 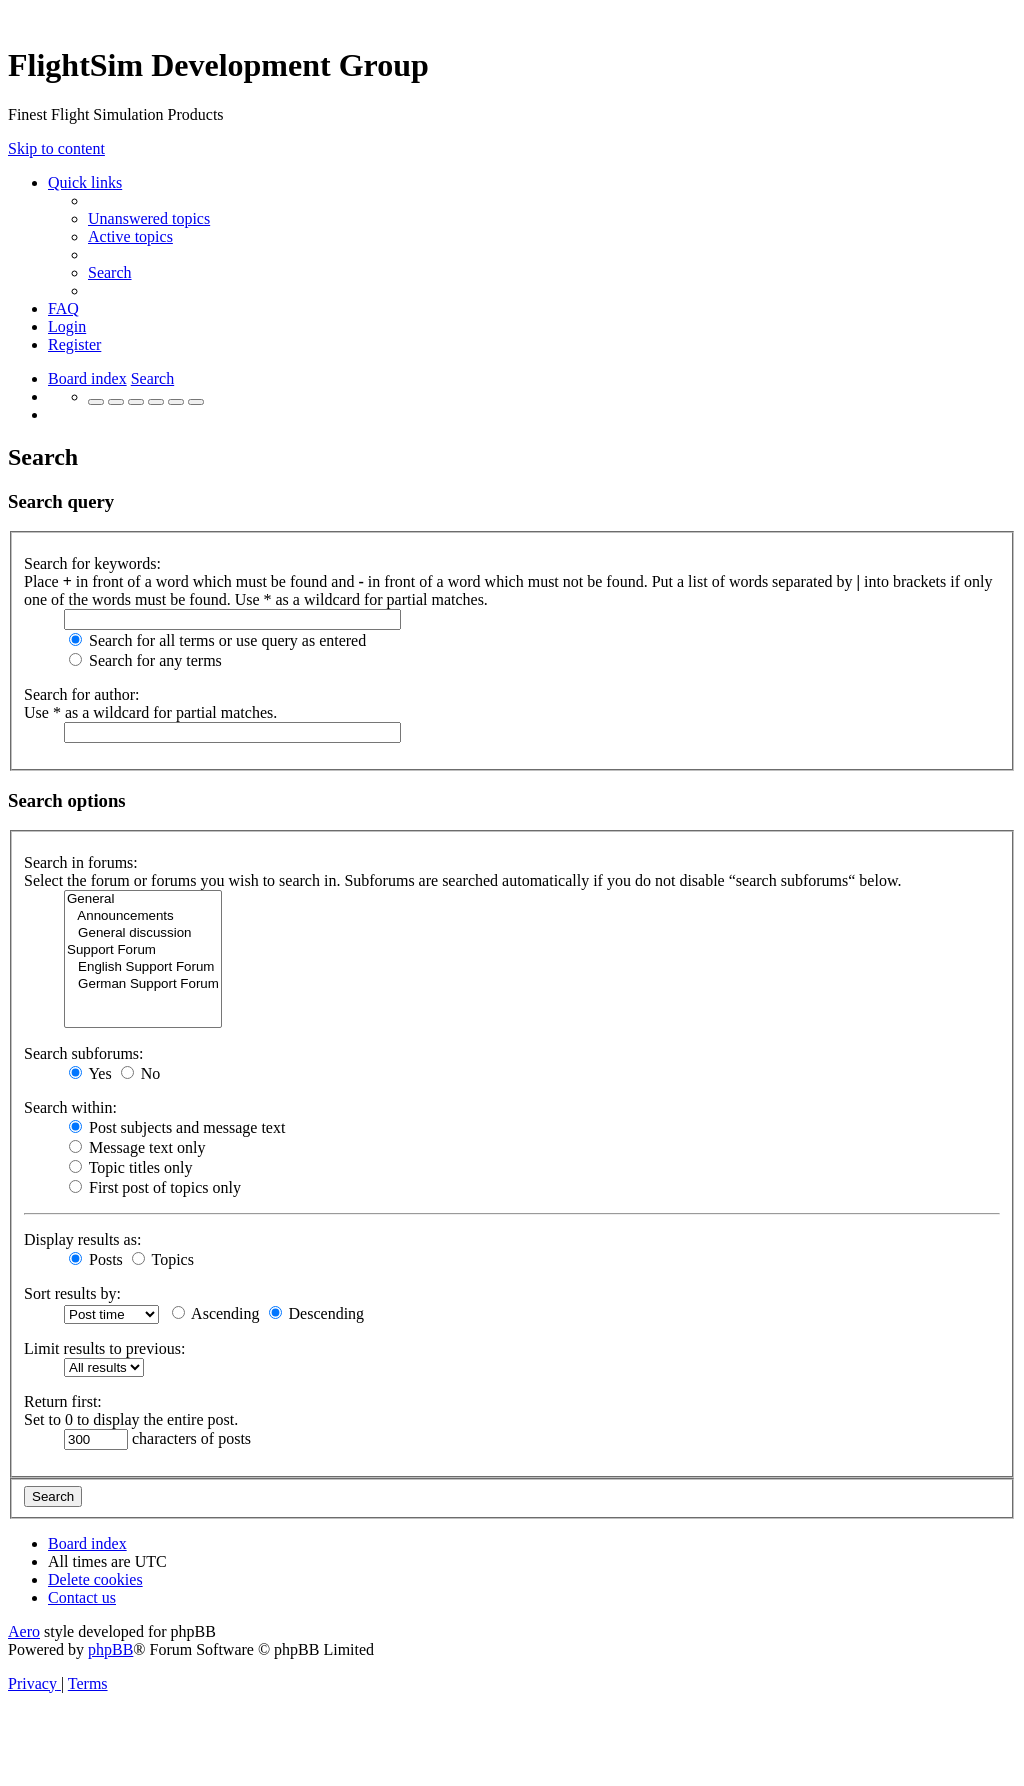 What do you see at coordinates (143, 899) in the screenshot?
I see `General` at bounding box center [143, 899].